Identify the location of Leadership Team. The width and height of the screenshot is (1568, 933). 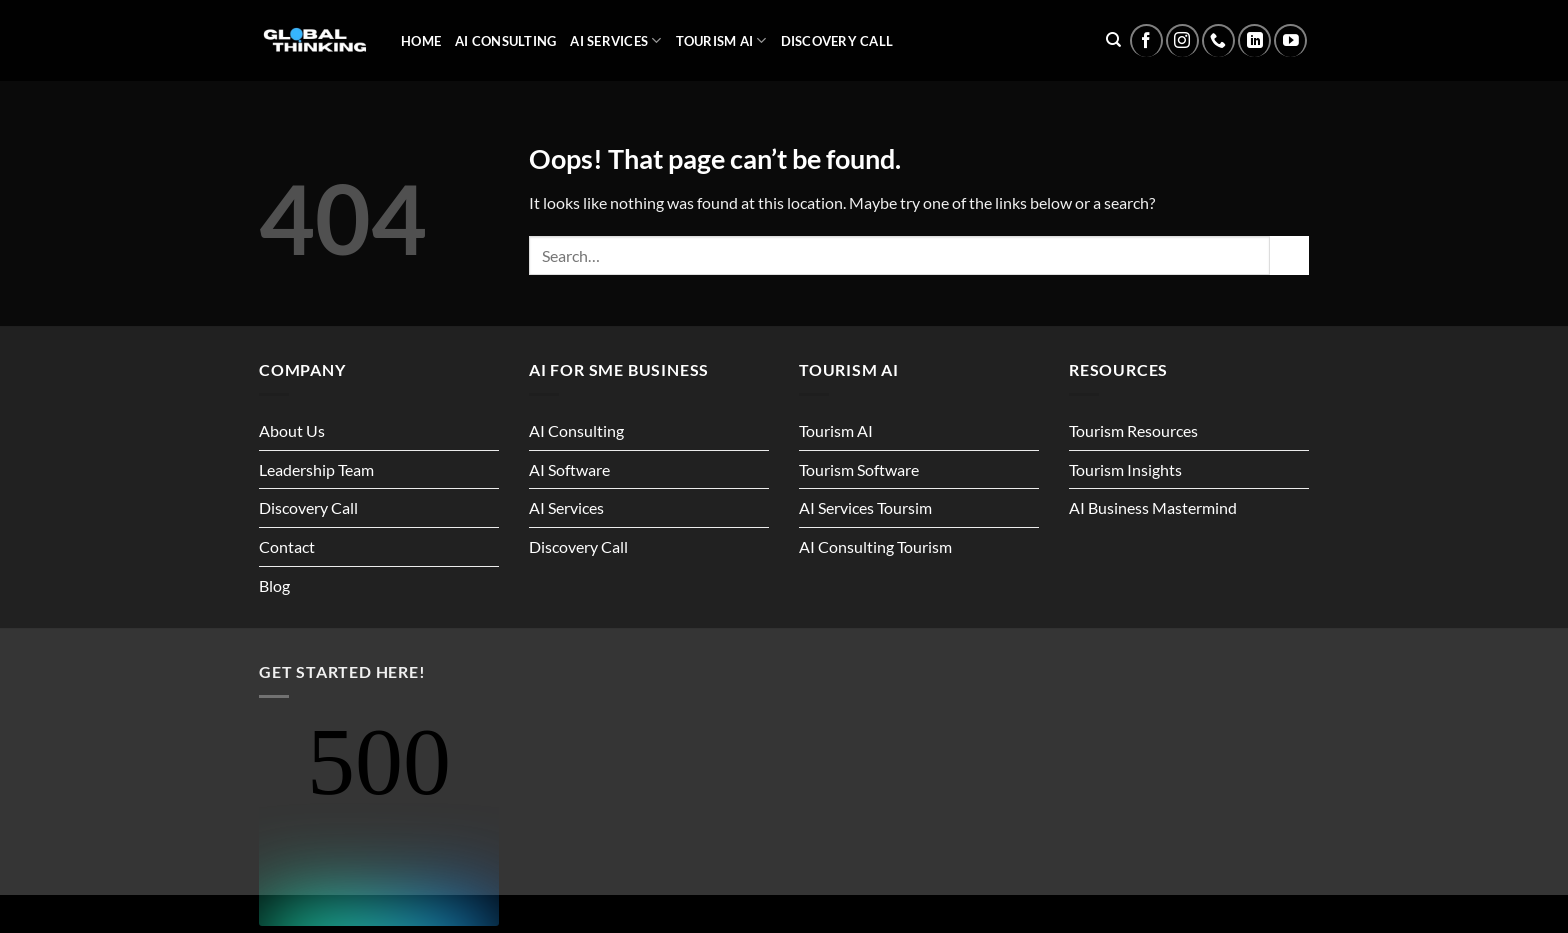
(316, 469).